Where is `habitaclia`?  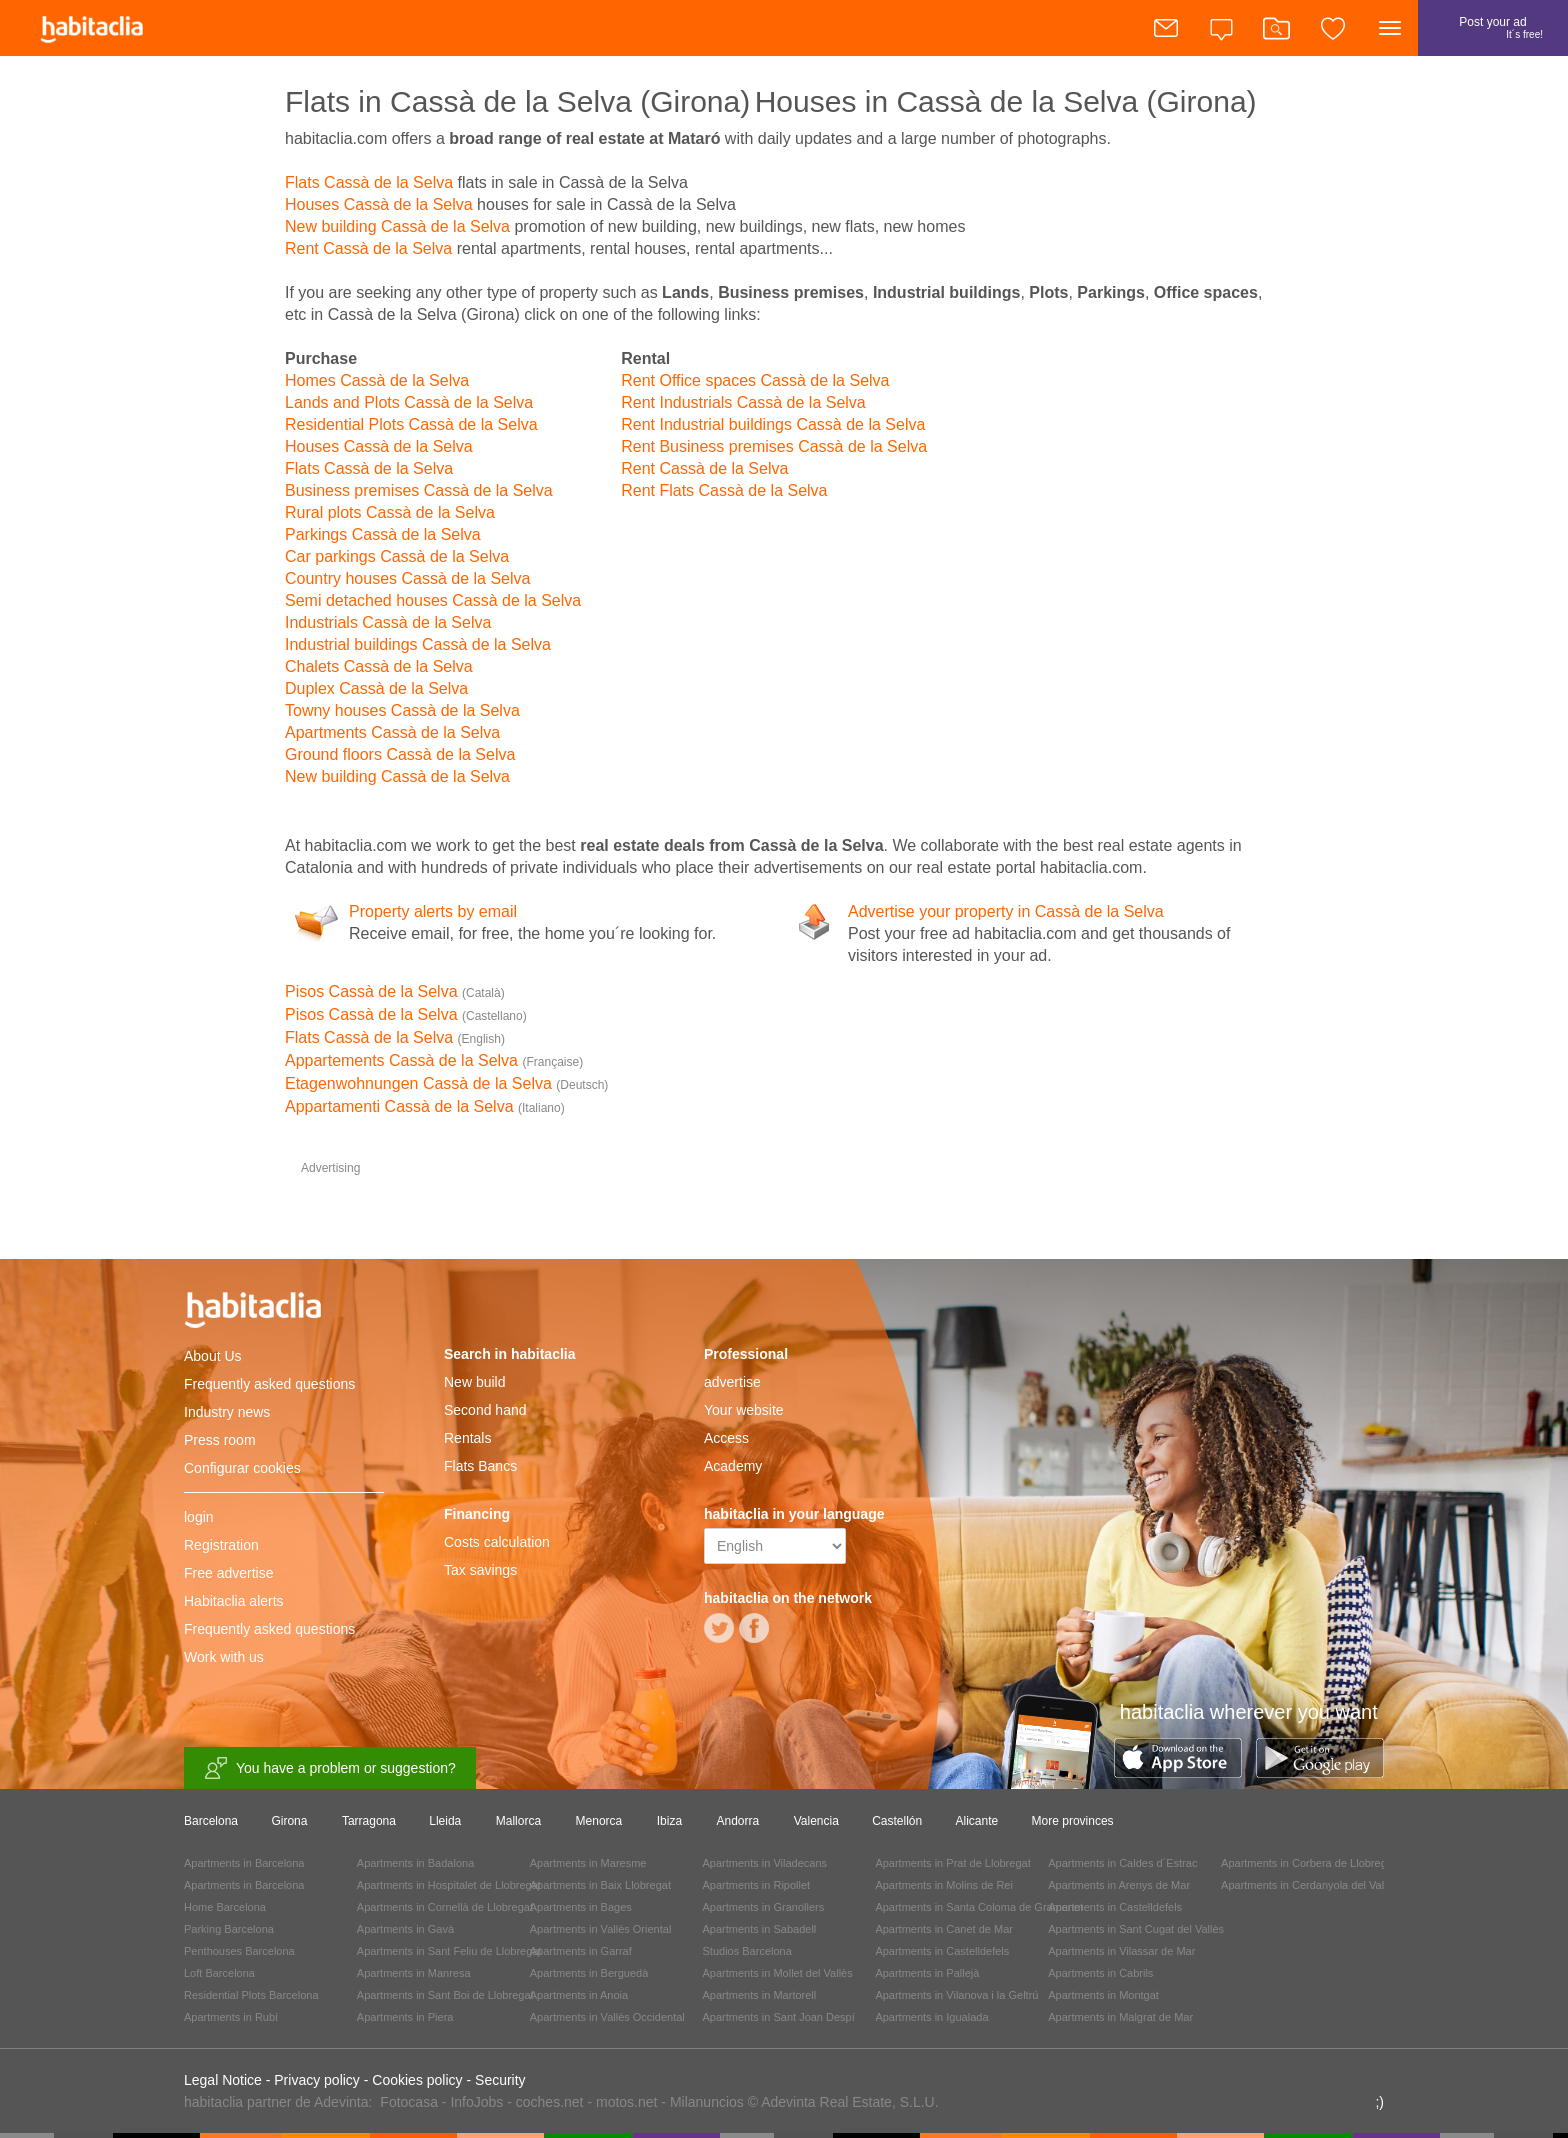 habitaclia is located at coordinates (284, 1313).